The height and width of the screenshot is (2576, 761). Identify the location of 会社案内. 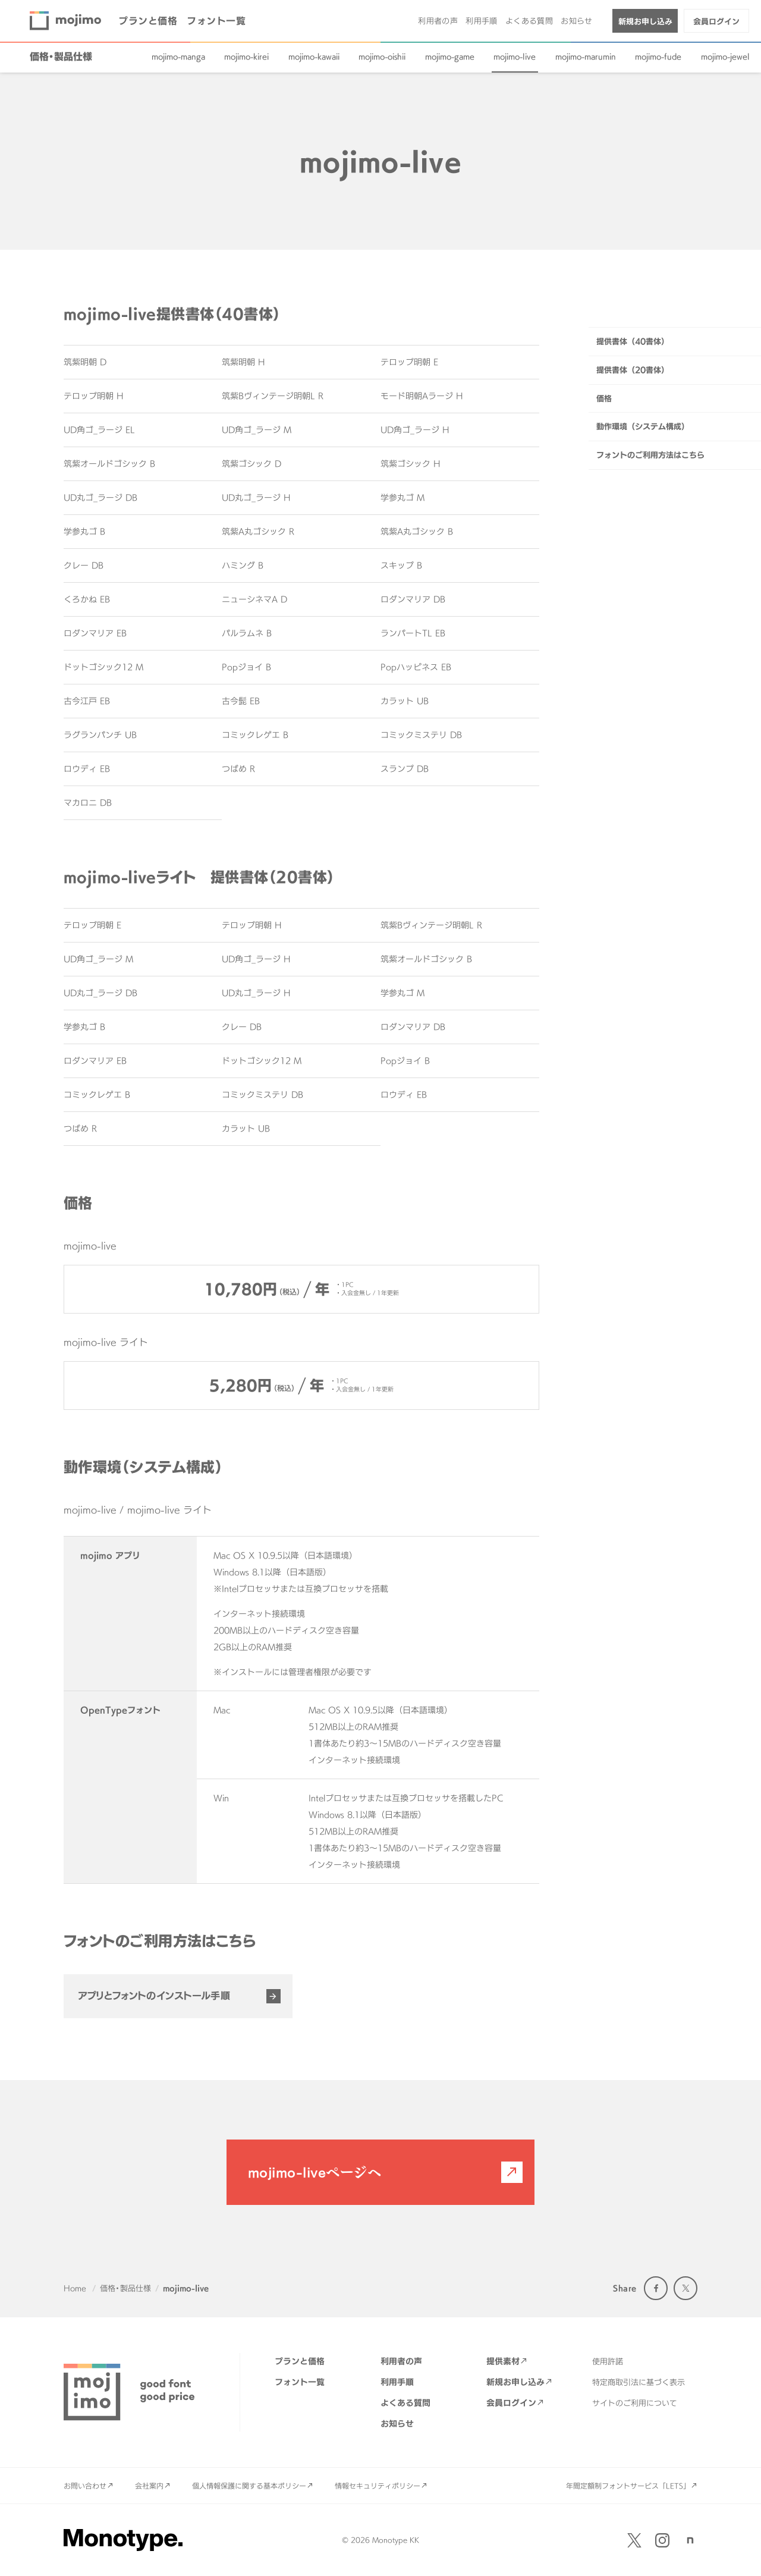
(149, 2485).